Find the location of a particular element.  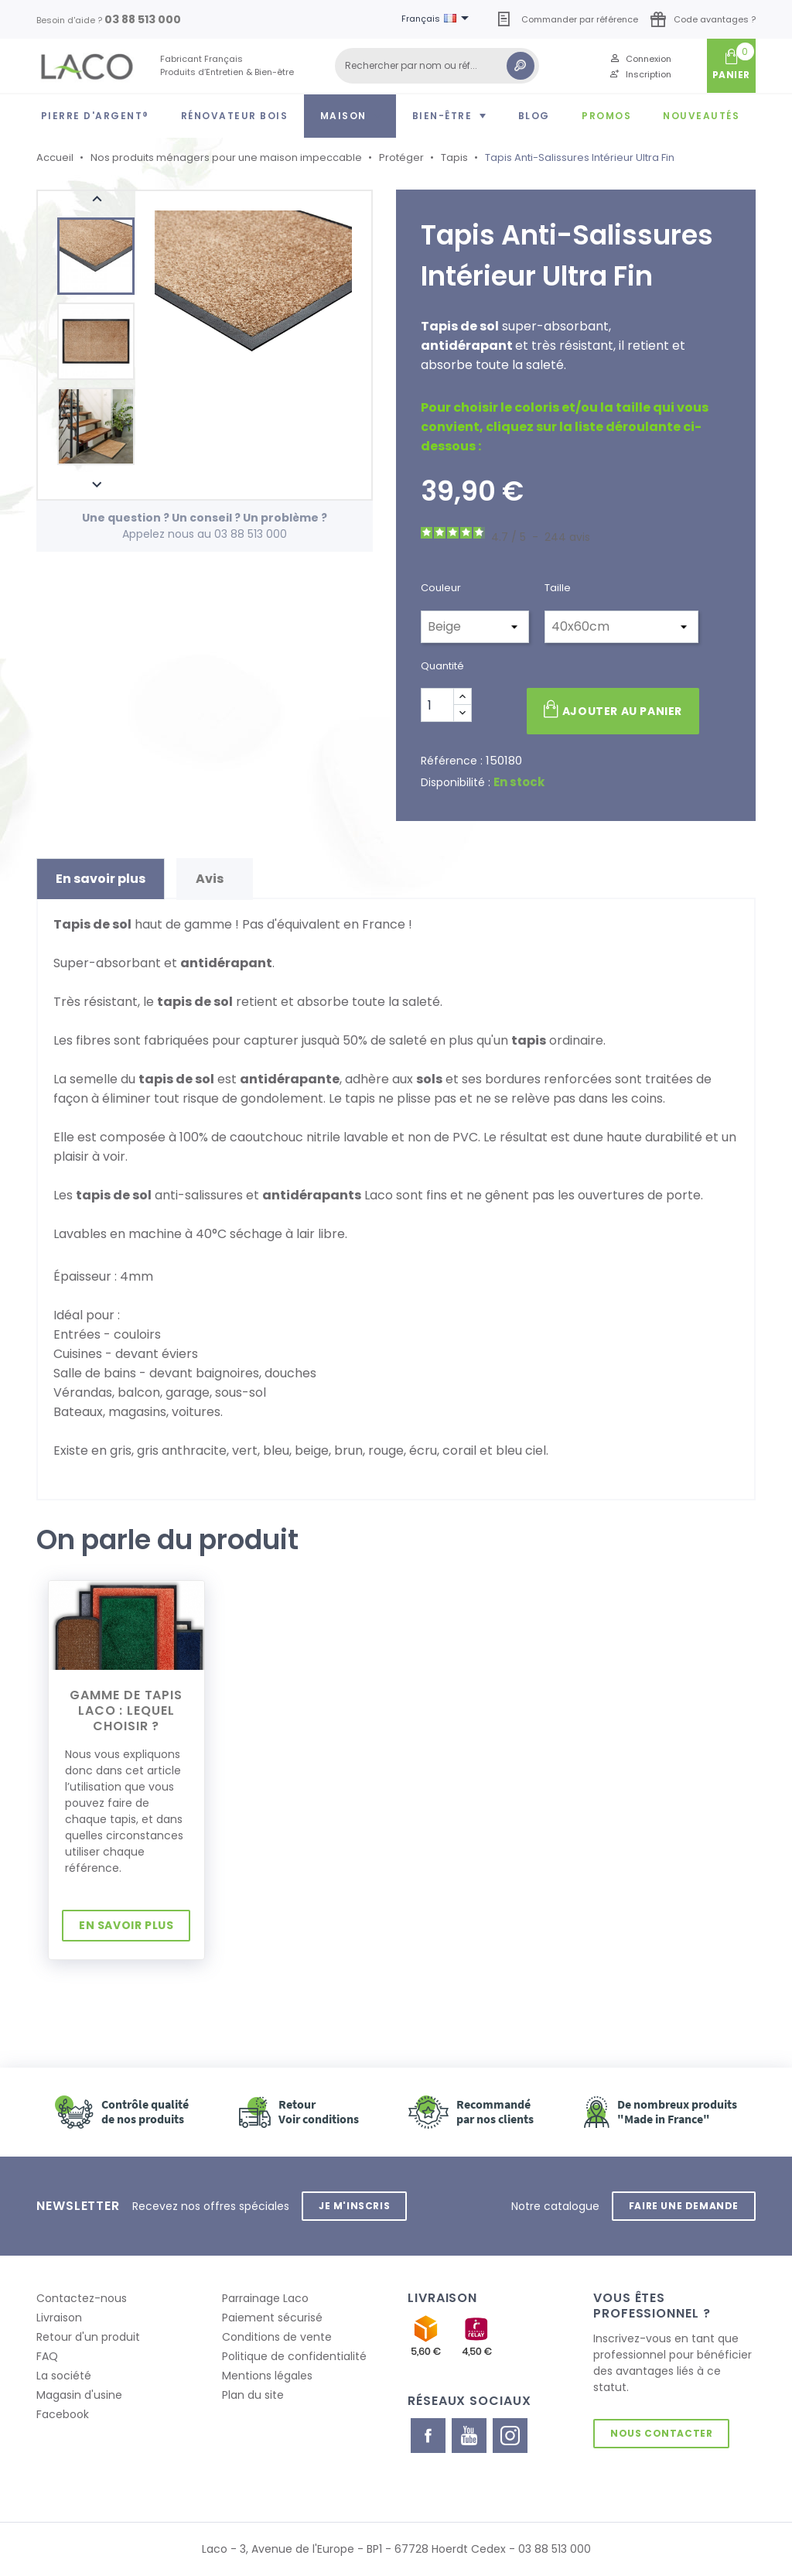

Nous contacter is located at coordinates (661, 2433).